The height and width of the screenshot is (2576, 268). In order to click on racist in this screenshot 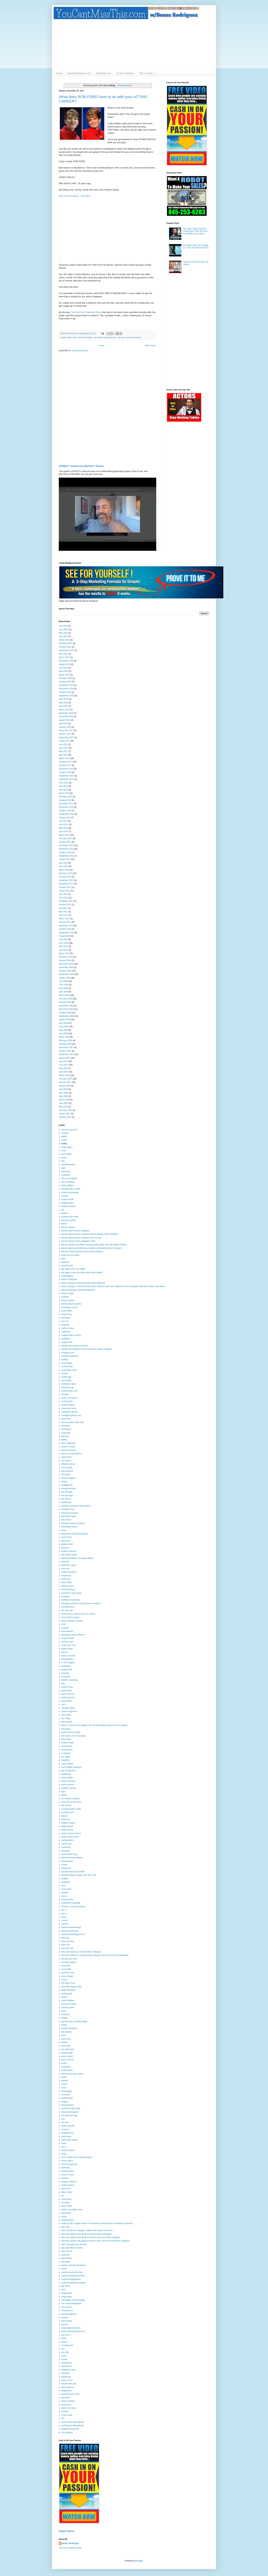, I will do `click(63, 2087)`.